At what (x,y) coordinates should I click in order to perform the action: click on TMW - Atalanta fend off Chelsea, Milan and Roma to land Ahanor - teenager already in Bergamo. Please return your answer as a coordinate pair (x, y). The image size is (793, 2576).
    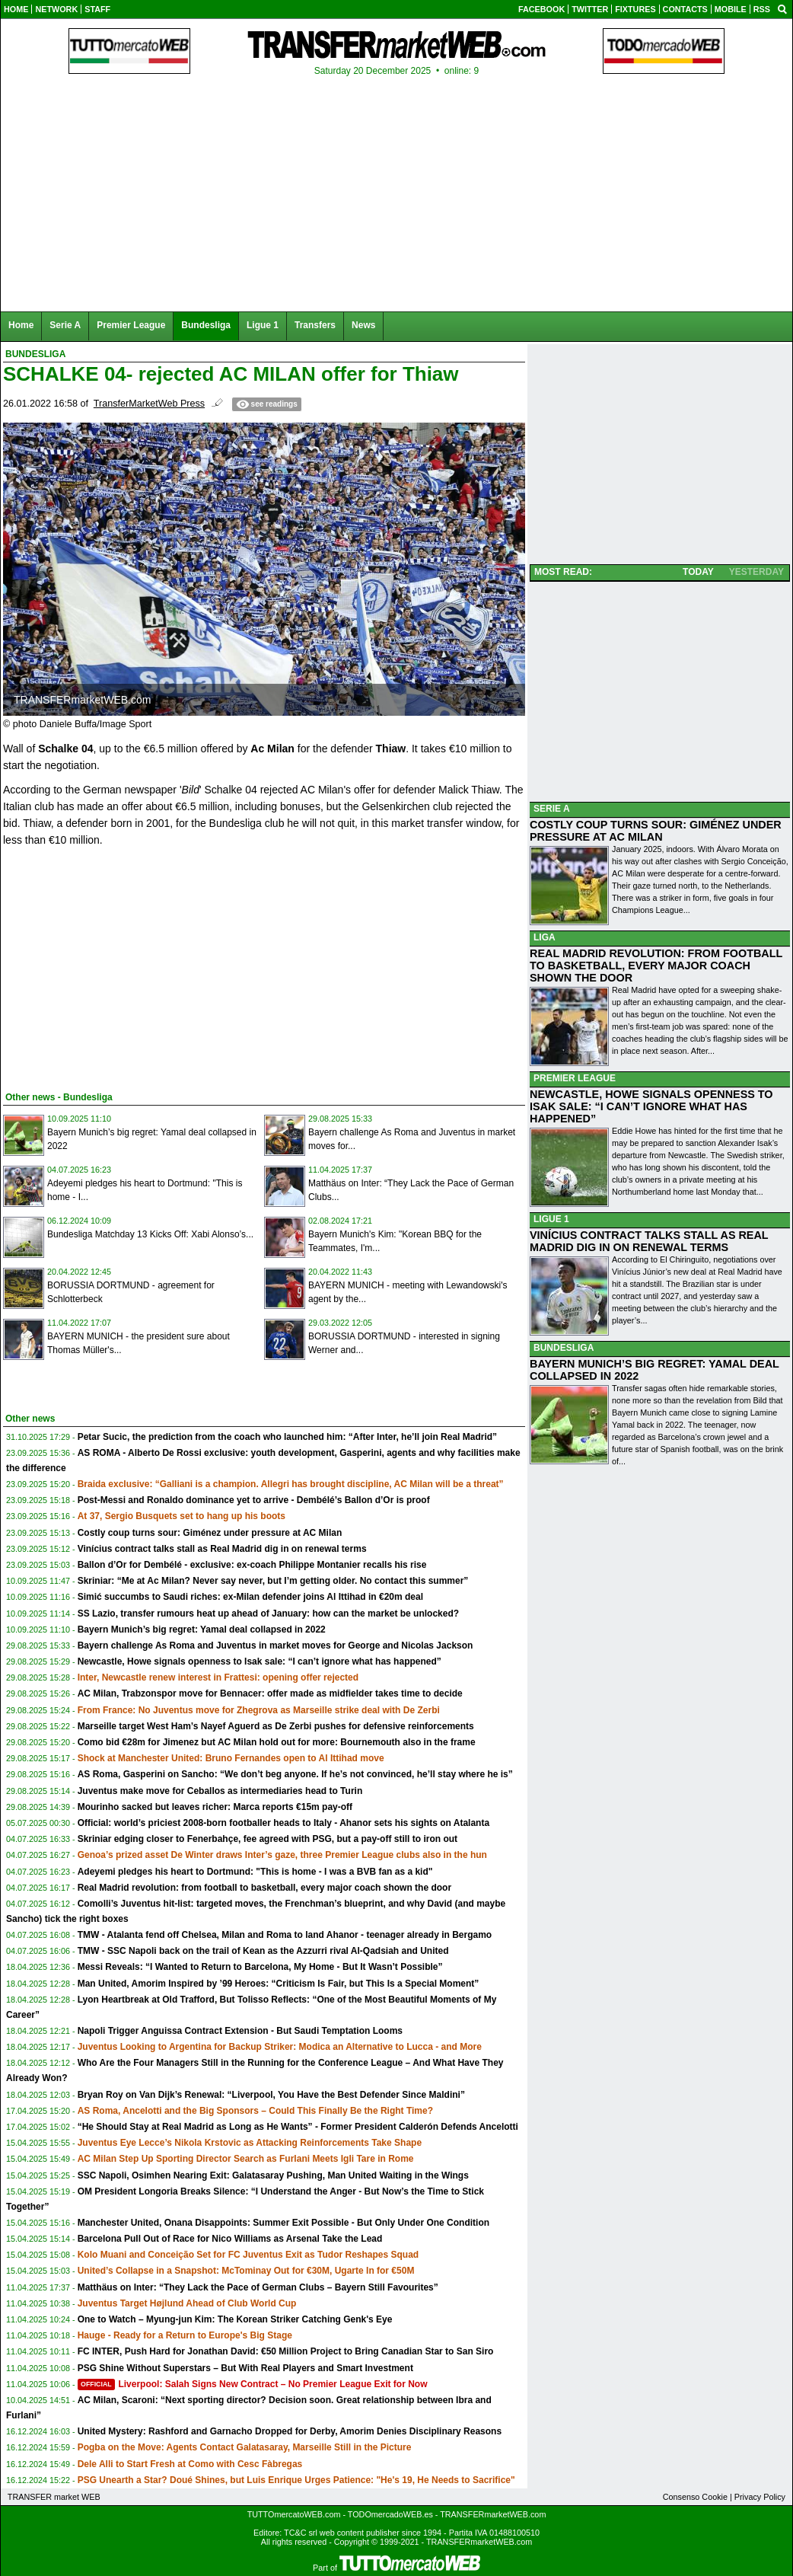
    Looking at the image, I should click on (285, 1935).